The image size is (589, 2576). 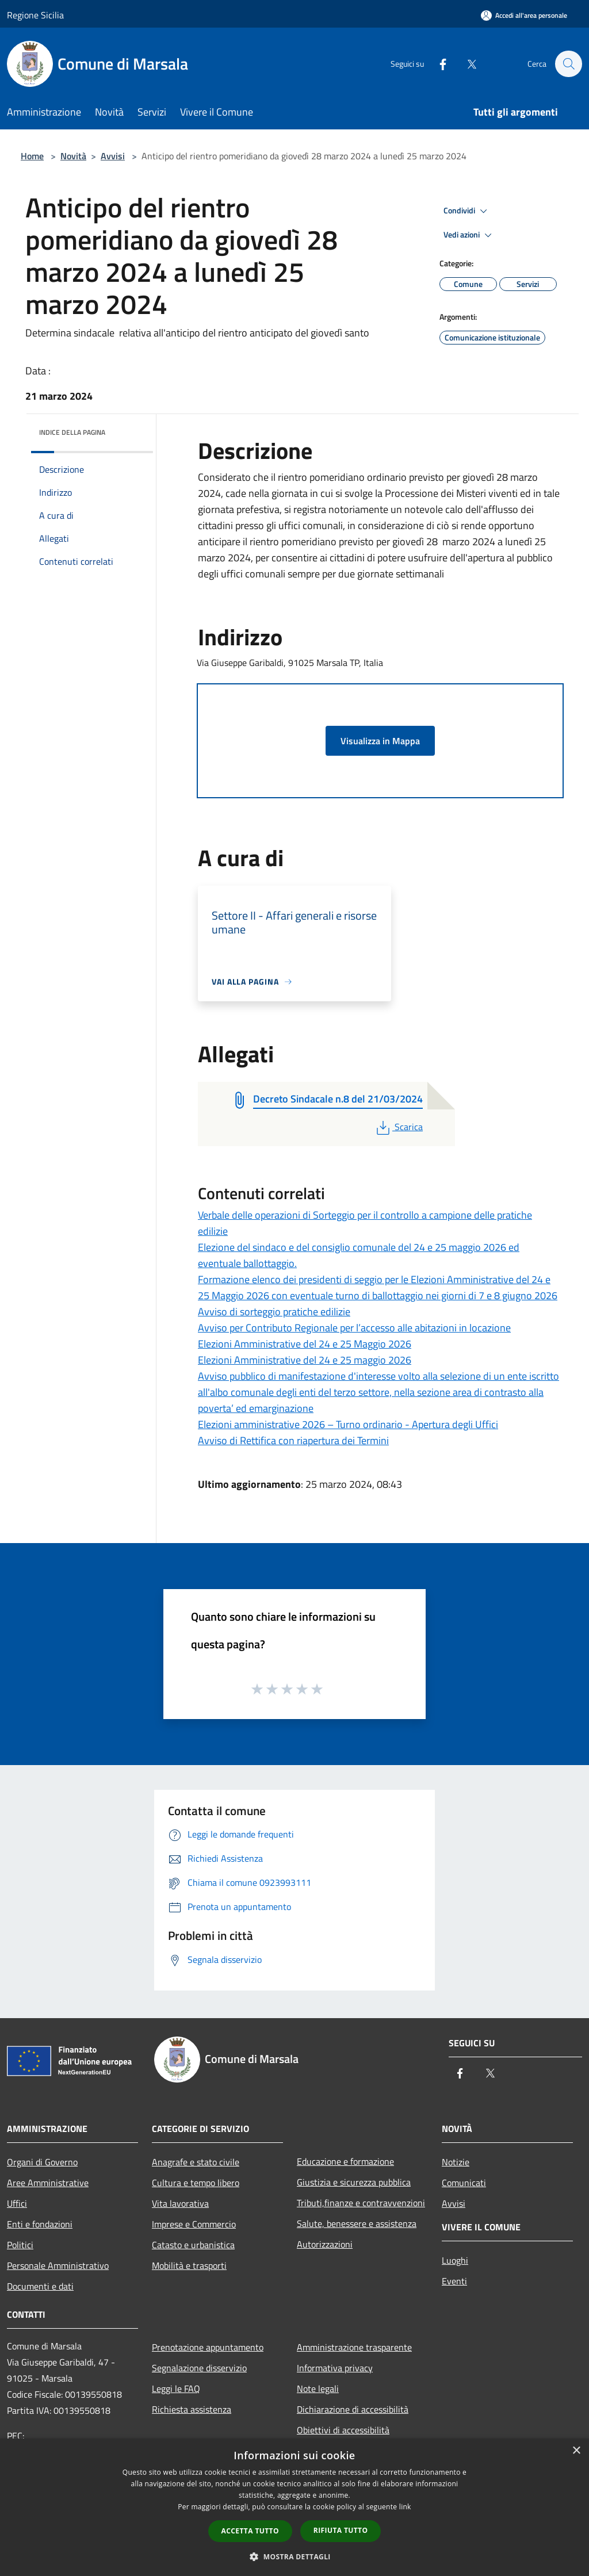 What do you see at coordinates (361, 2203) in the screenshot?
I see `Tributi,finanze e contravvenzioni` at bounding box center [361, 2203].